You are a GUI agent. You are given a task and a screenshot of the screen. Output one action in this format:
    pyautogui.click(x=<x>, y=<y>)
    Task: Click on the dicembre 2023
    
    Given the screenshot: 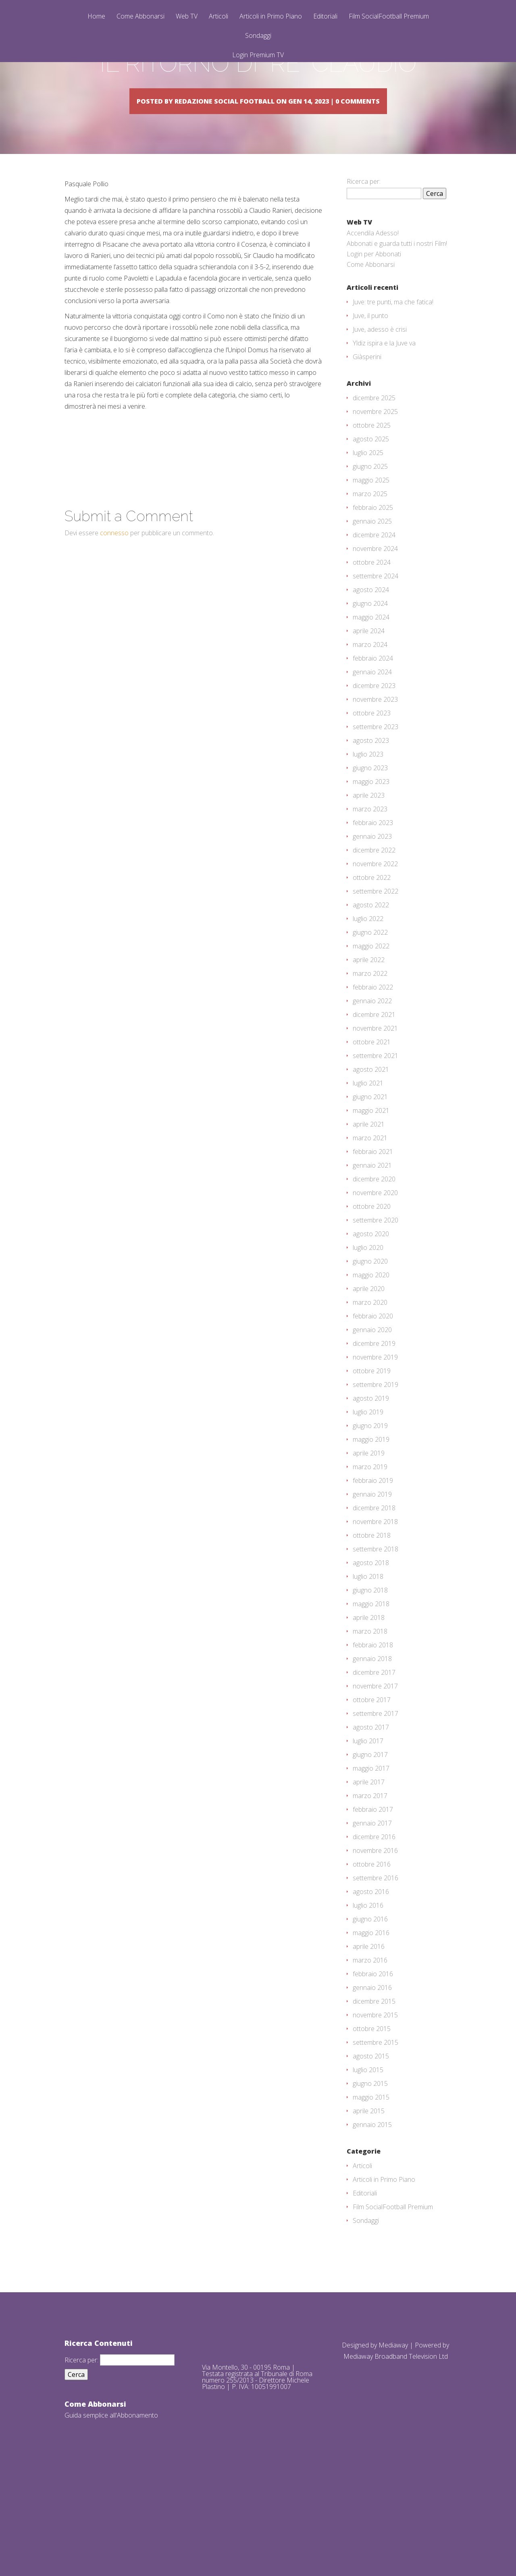 What is the action you would take?
    pyautogui.click(x=374, y=770)
    